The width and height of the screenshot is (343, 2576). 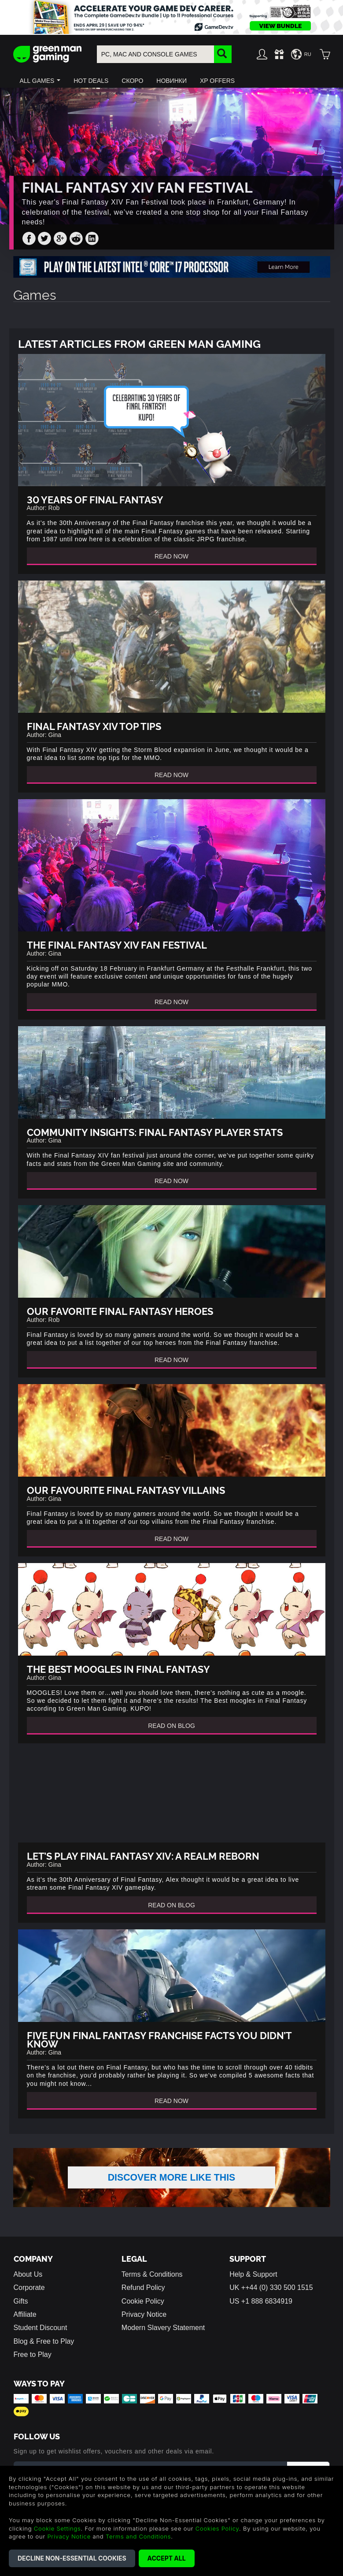 What do you see at coordinates (253, 2288) in the screenshot?
I see `Help & Support` at bounding box center [253, 2288].